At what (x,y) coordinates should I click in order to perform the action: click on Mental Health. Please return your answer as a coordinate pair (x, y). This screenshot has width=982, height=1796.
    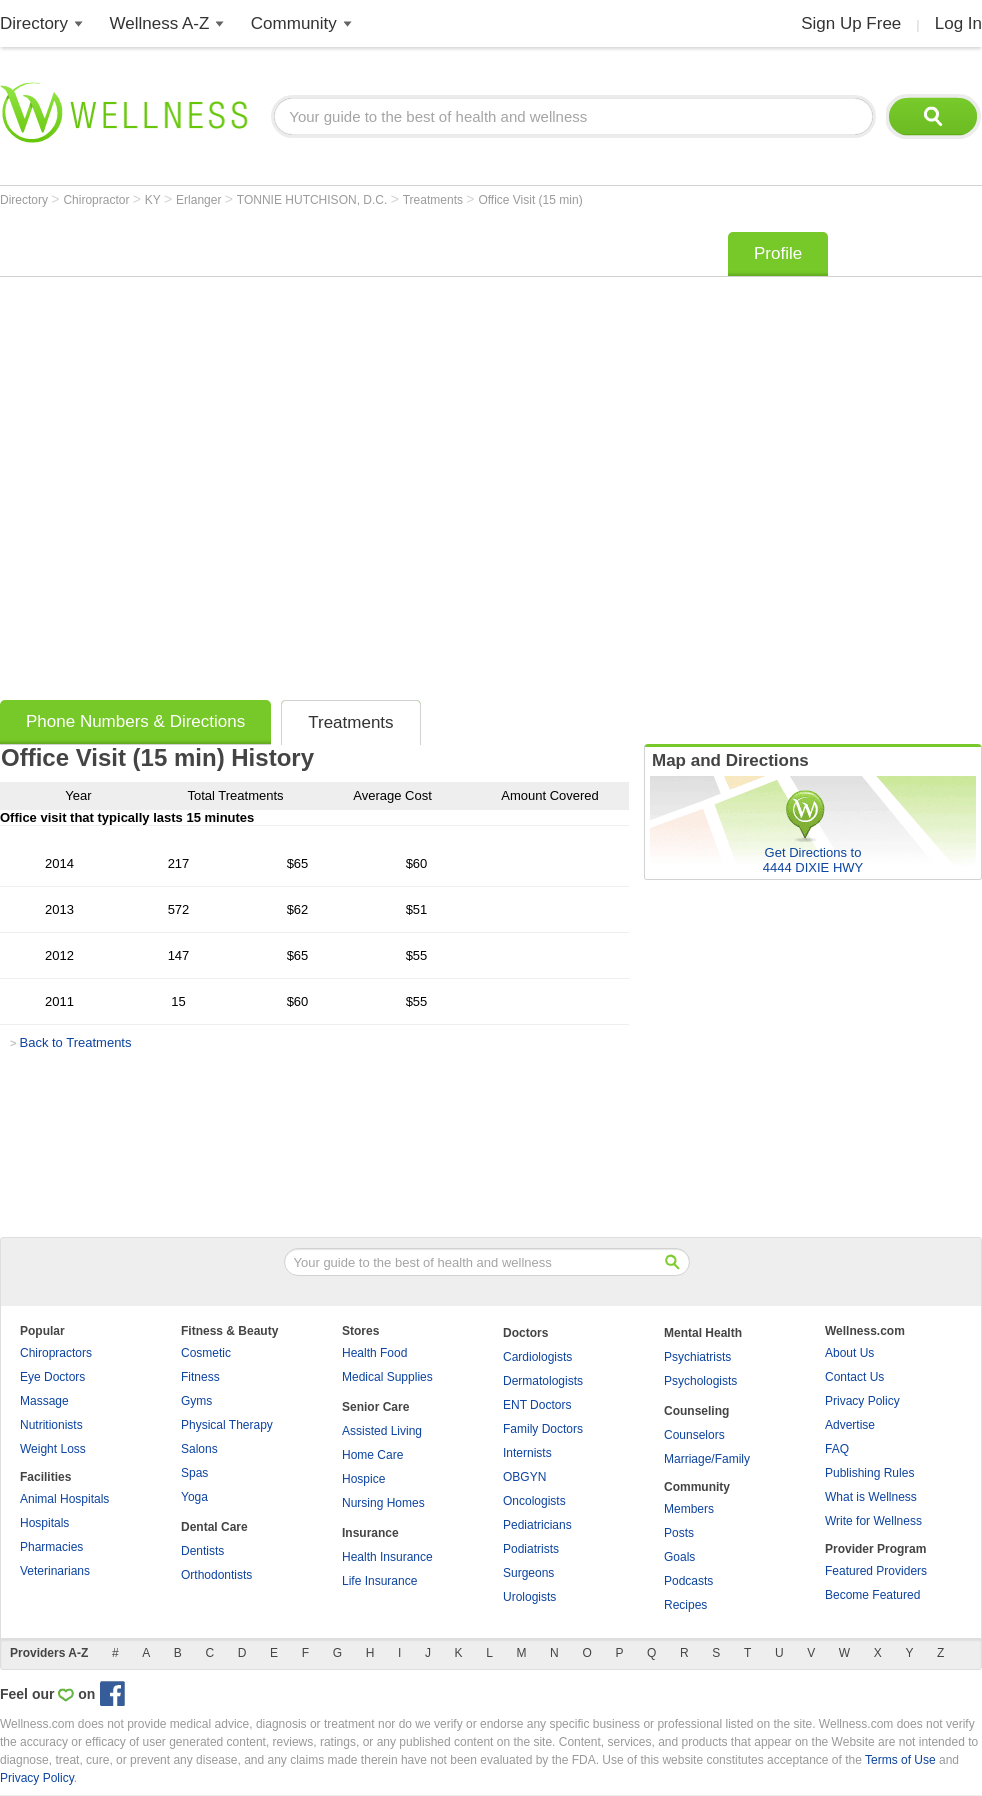
    Looking at the image, I should click on (703, 1333).